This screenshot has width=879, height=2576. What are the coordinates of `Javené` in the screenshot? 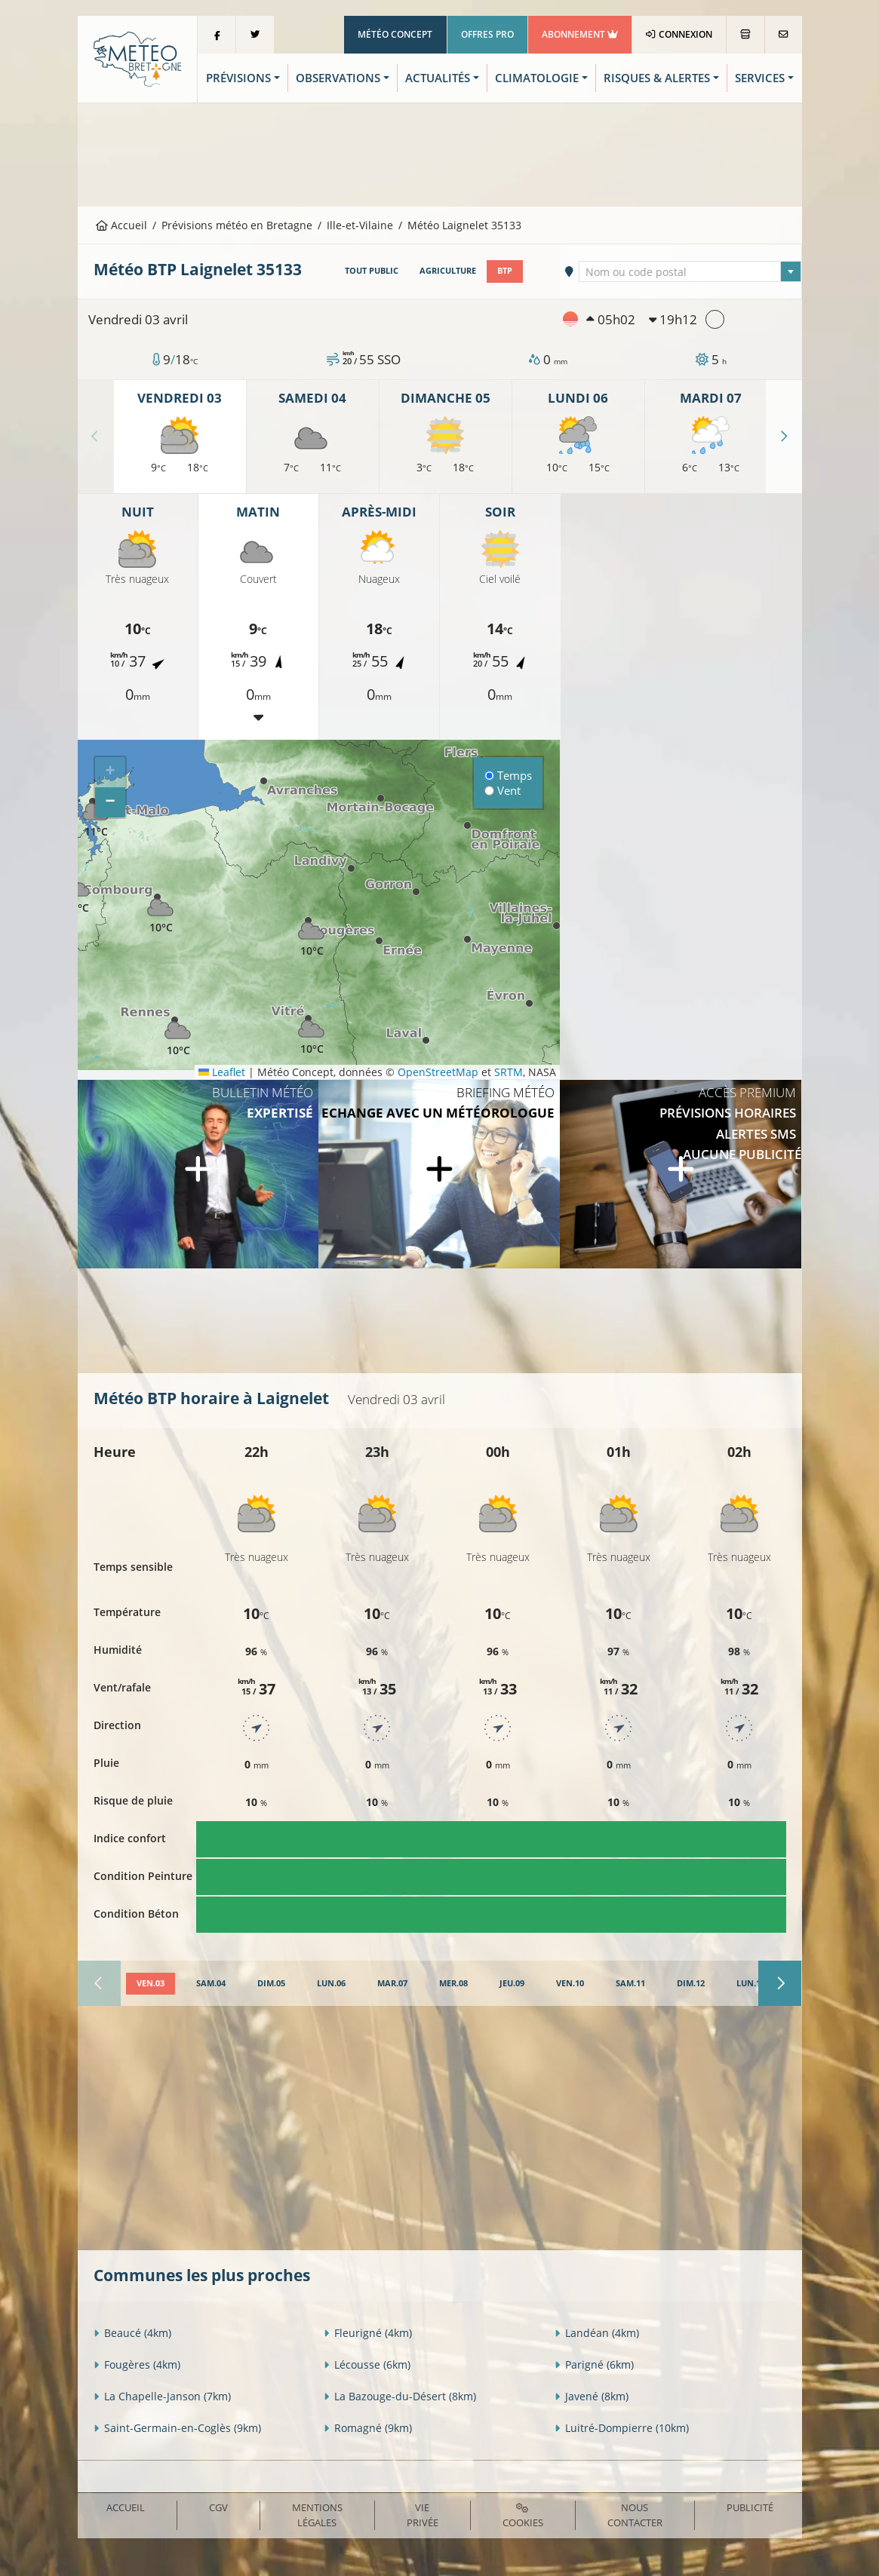 It's located at (592, 2396).